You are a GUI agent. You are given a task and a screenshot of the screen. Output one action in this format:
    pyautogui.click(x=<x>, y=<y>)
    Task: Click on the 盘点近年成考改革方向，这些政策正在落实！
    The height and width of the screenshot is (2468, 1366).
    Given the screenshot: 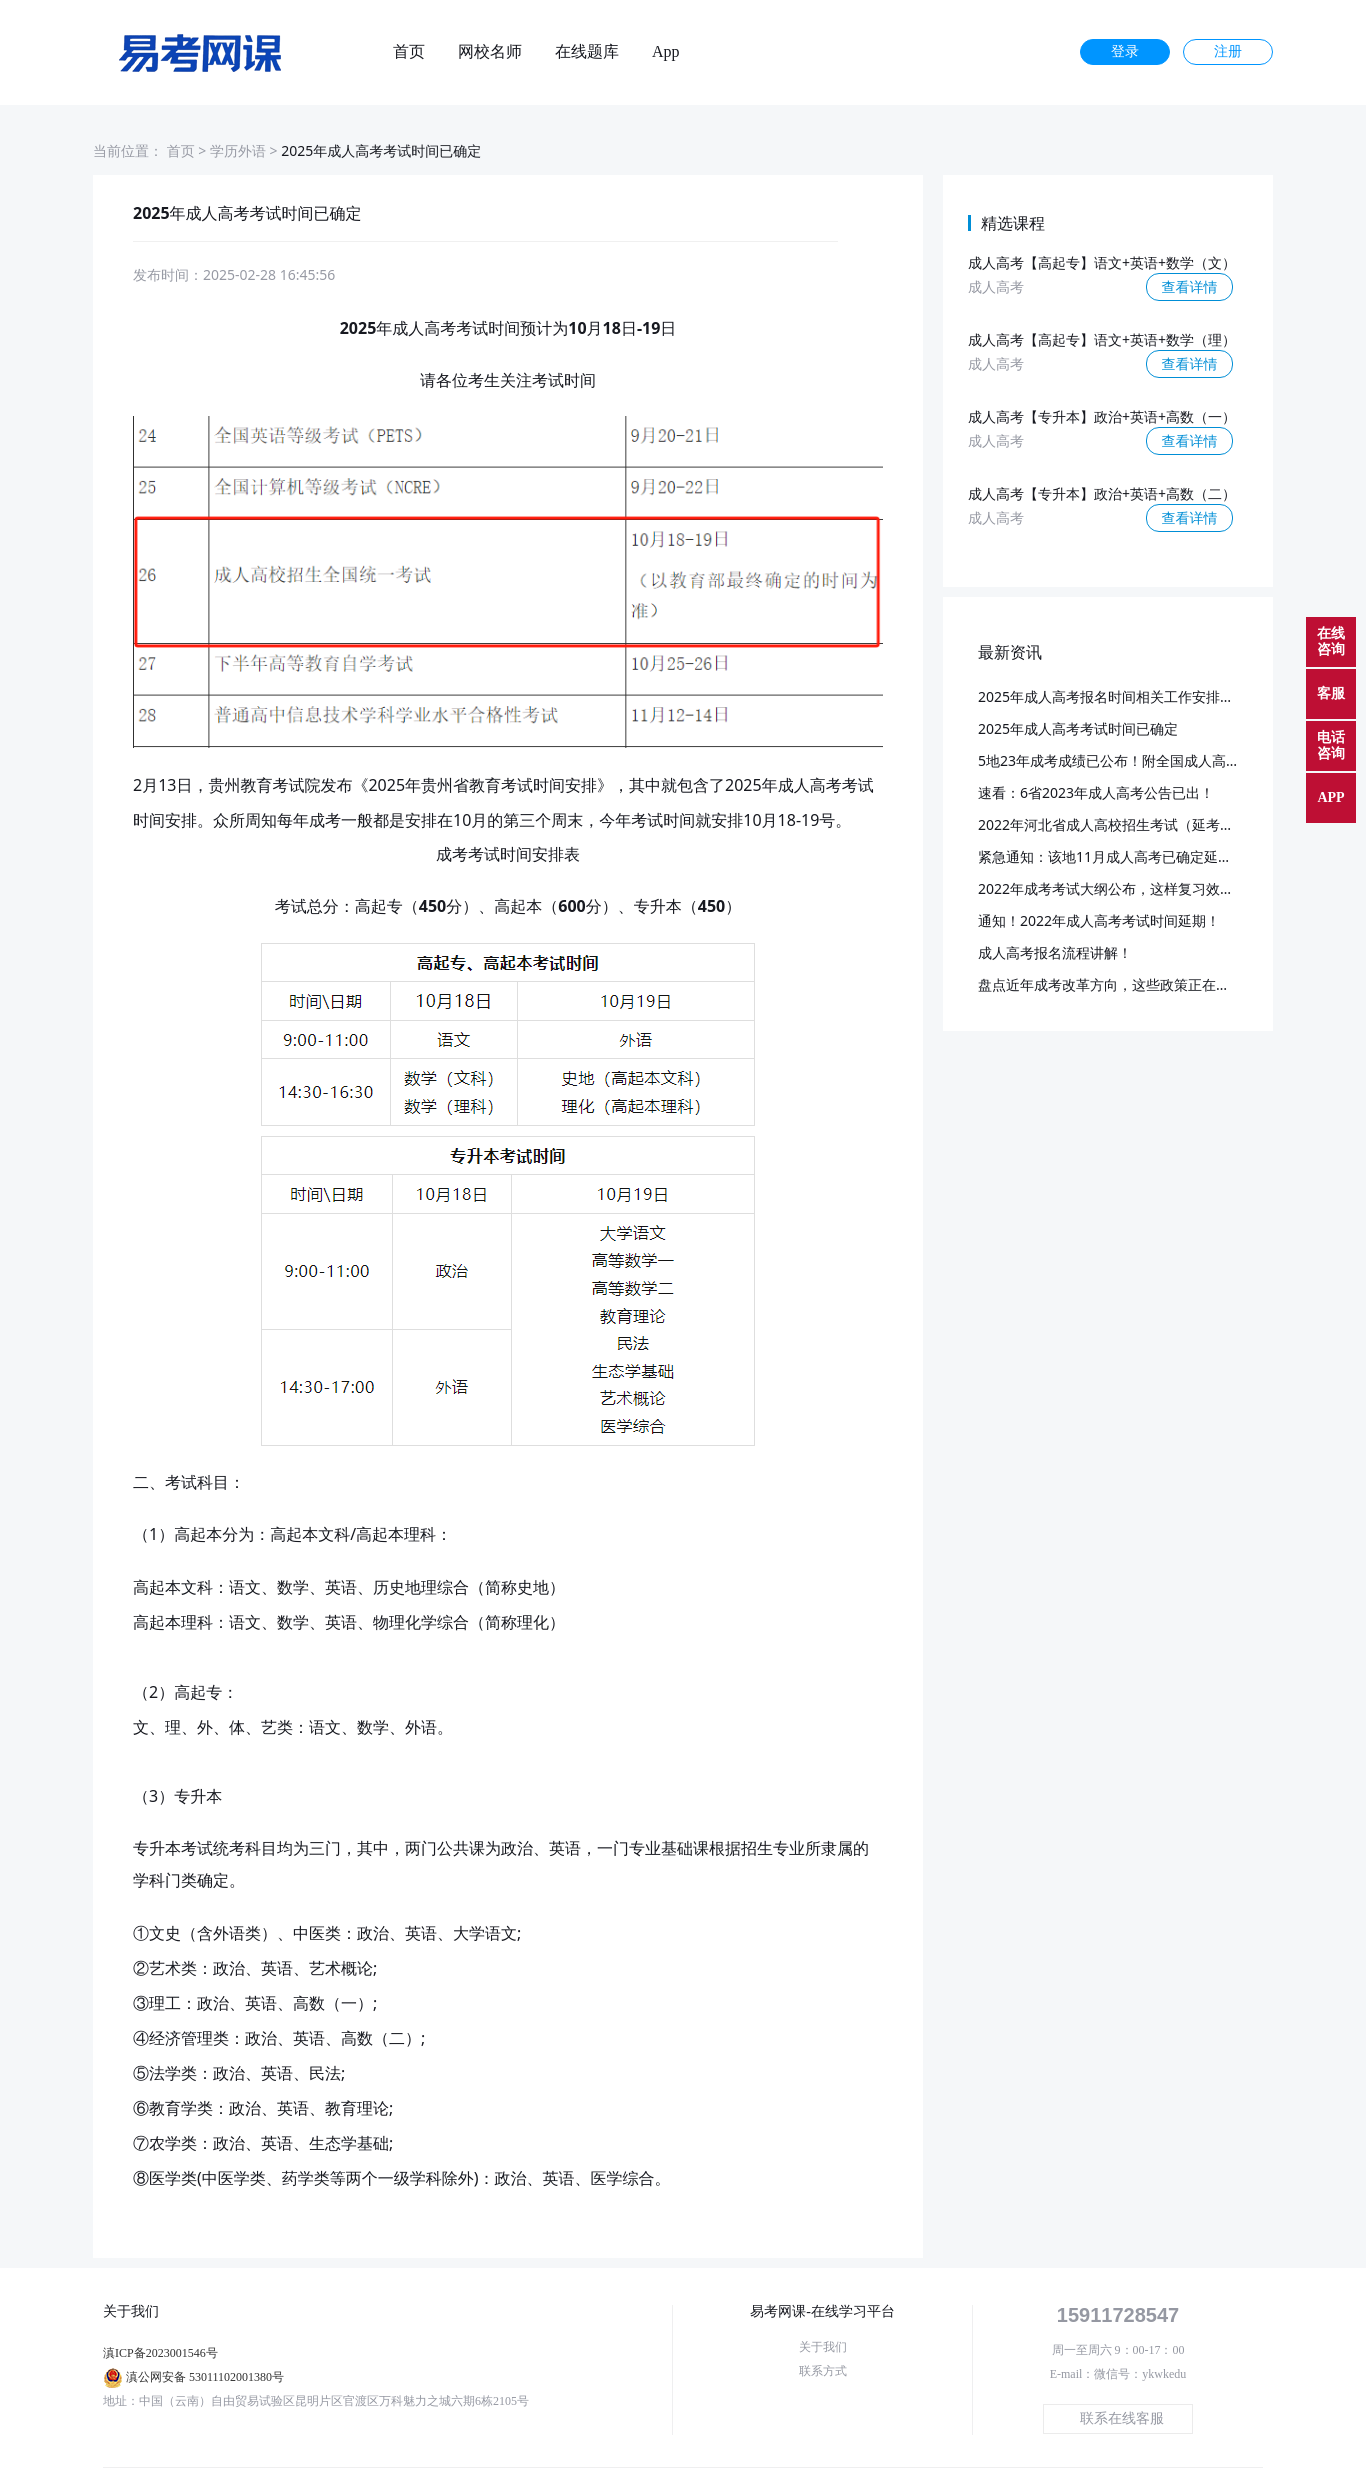 What is the action you would take?
    pyautogui.click(x=1118, y=984)
    